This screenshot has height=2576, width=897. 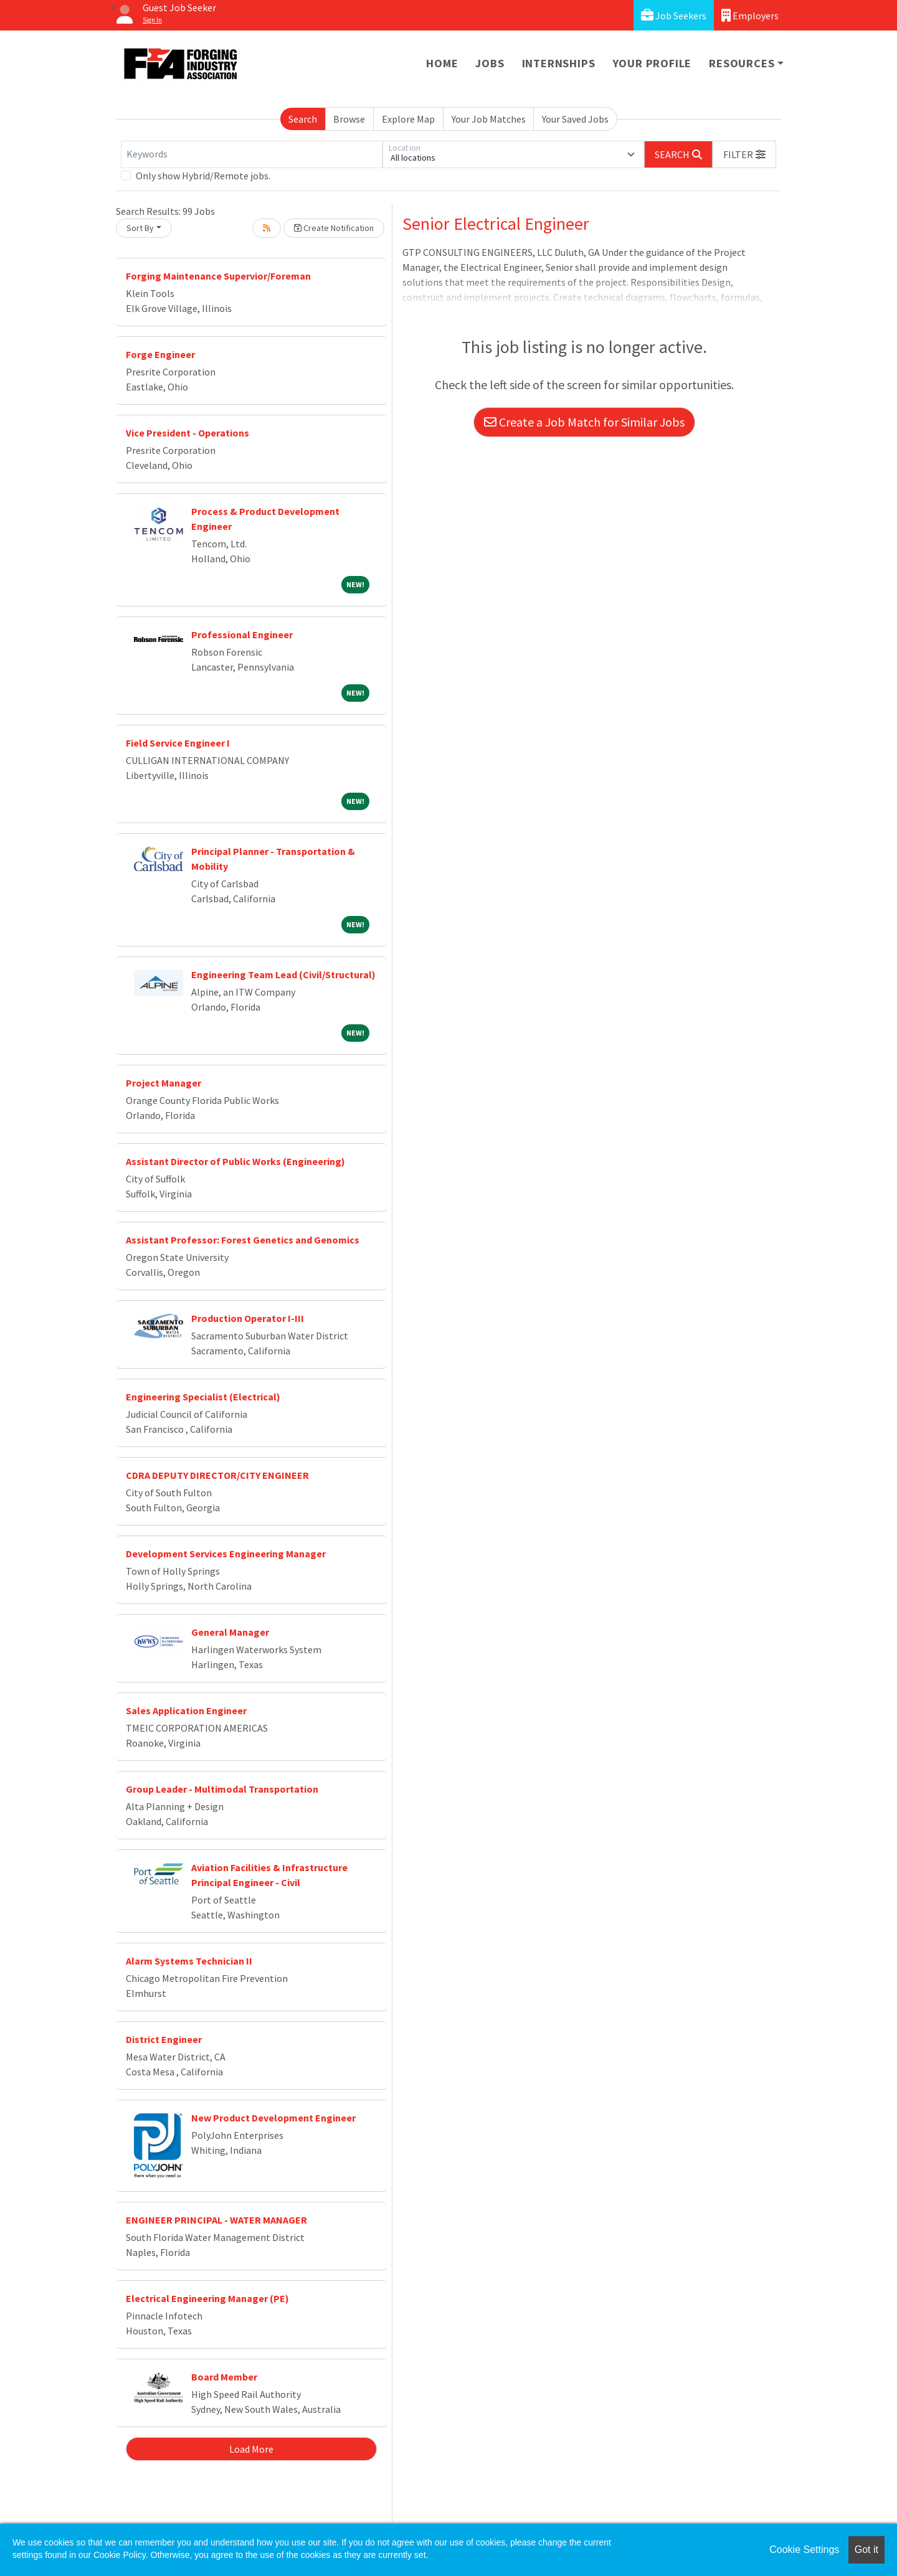 What do you see at coordinates (251, 2449) in the screenshot?
I see `Load More` at bounding box center [251, 2449].